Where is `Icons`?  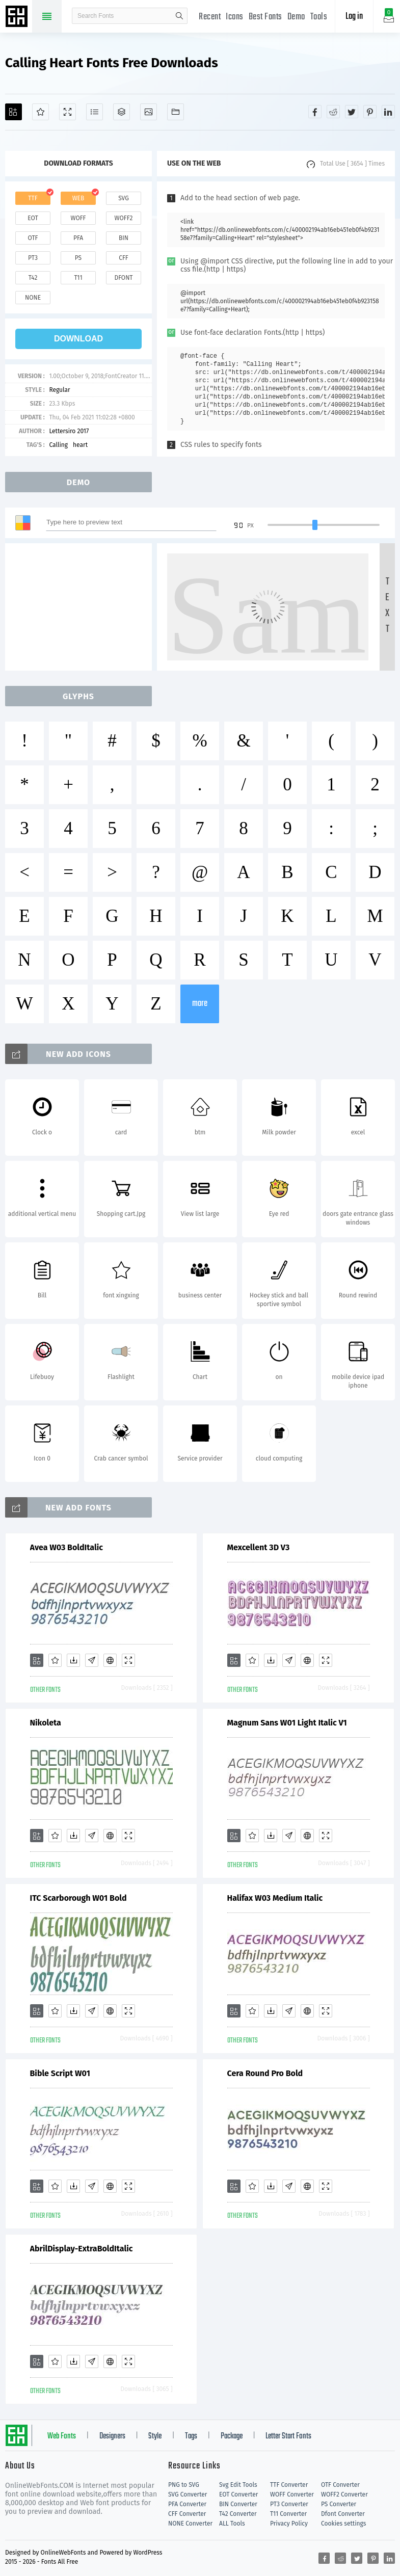 Icons is located at coordinates (235, 17).